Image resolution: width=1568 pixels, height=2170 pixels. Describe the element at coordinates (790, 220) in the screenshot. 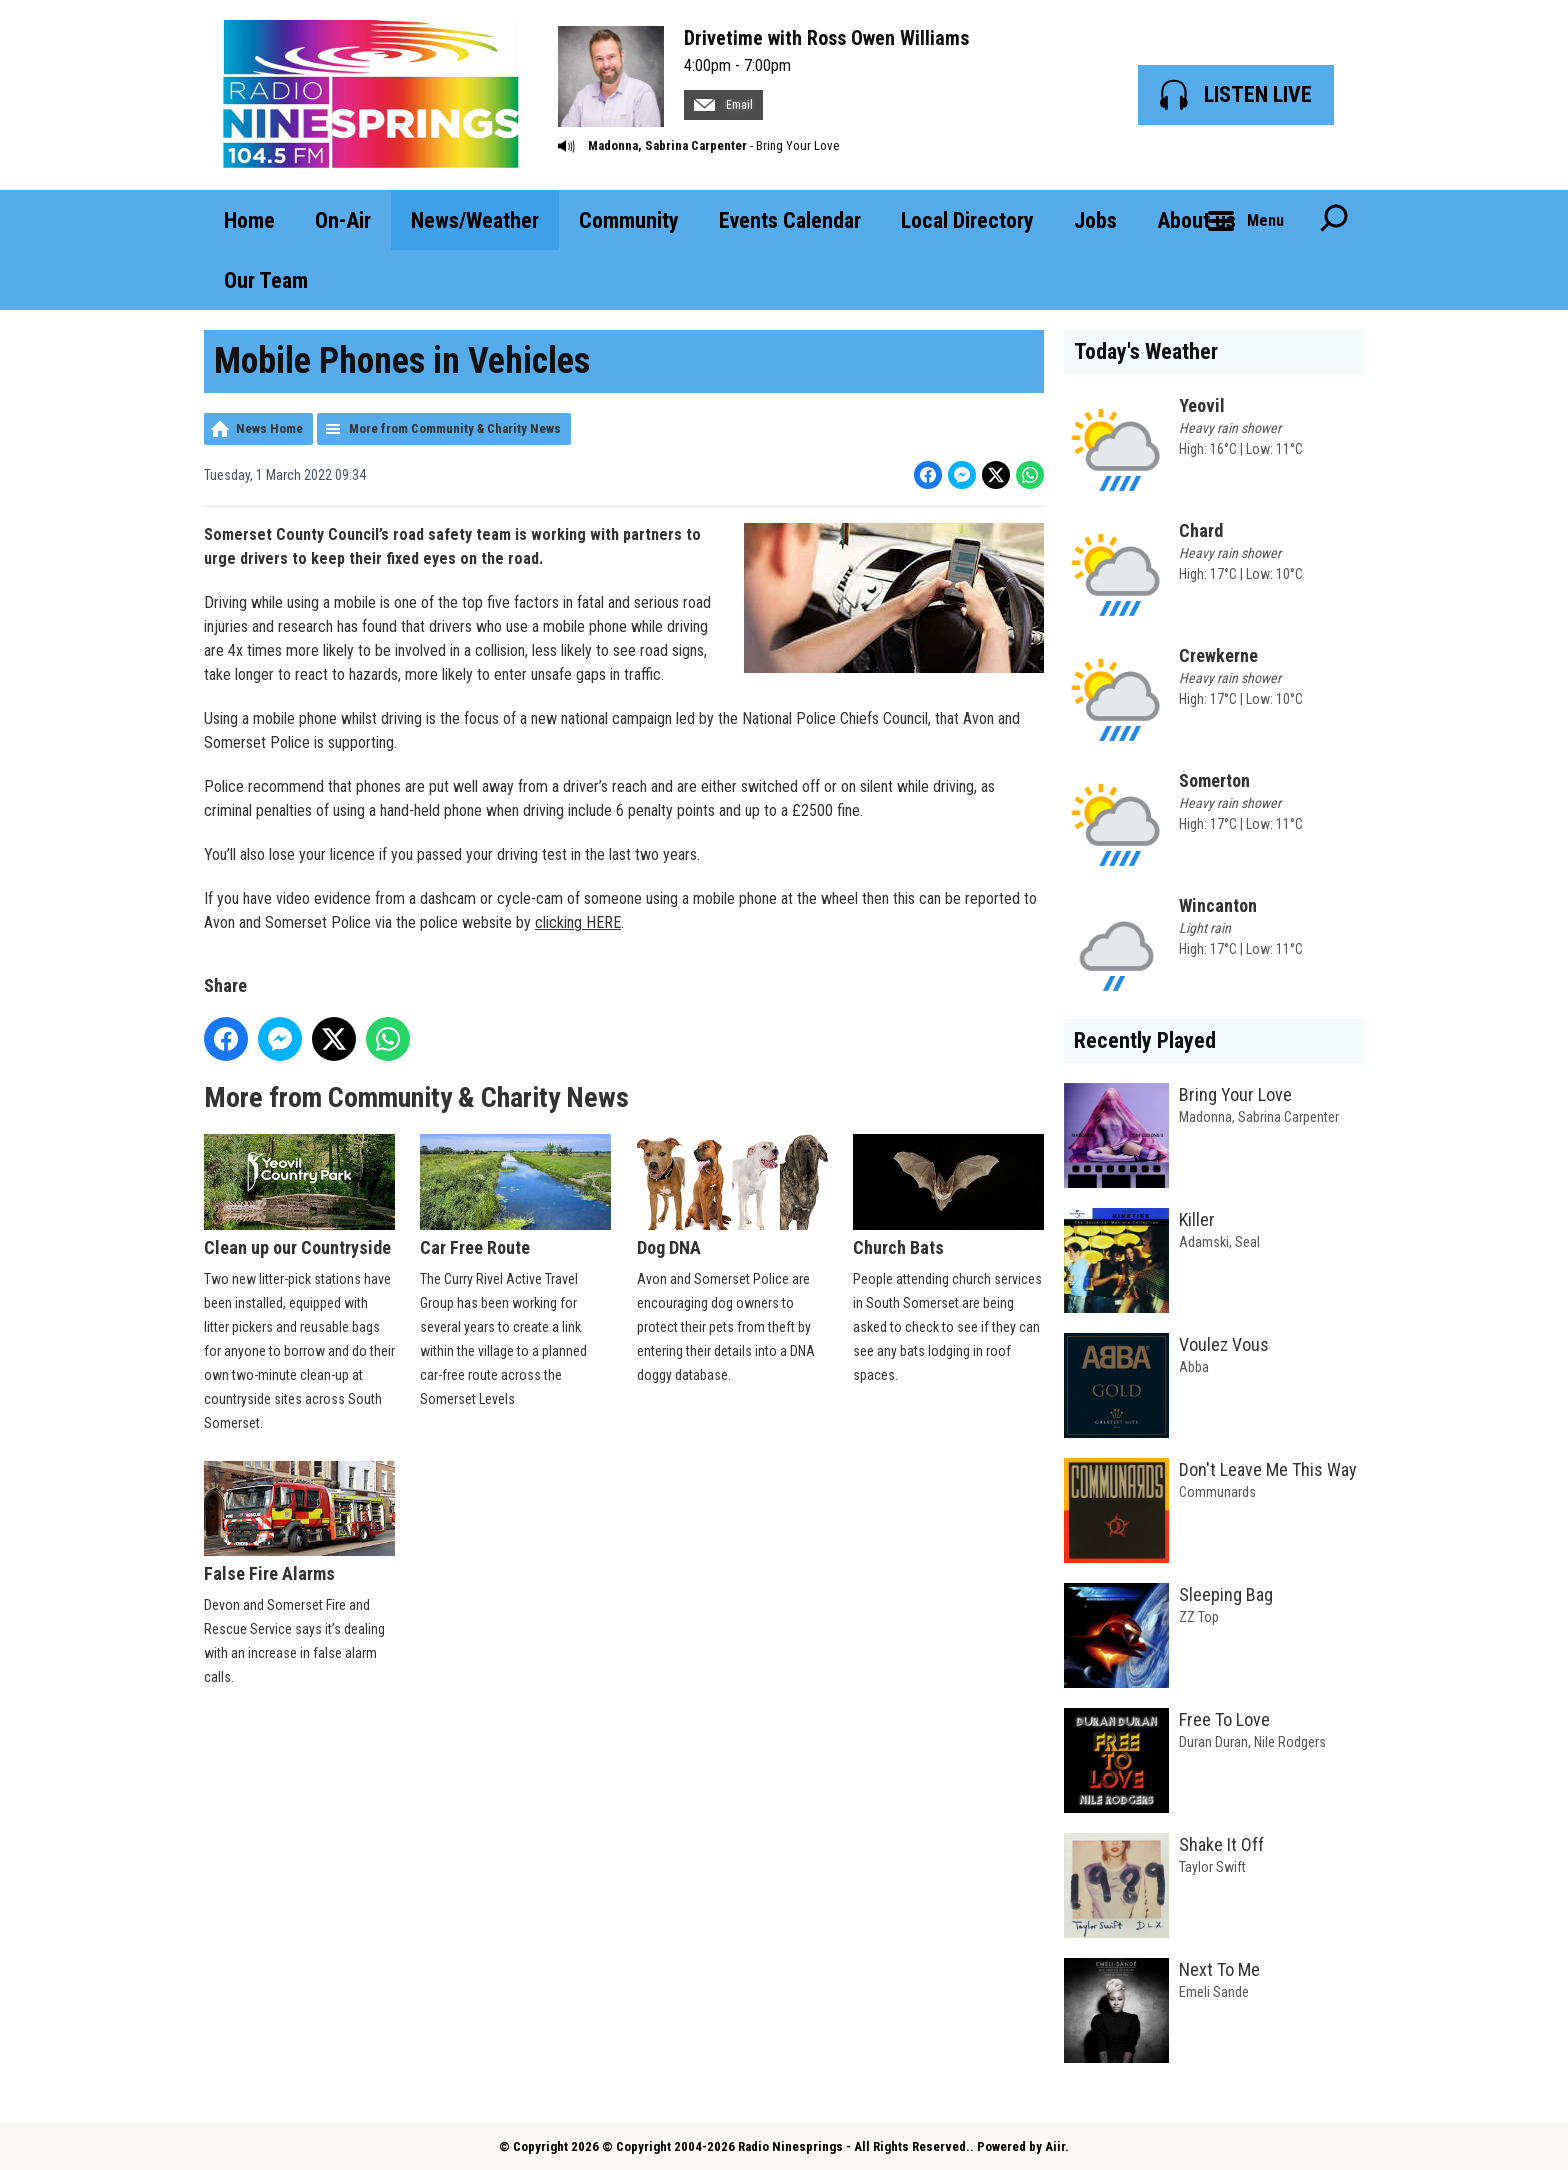

I see `Events Calendar` at that location.